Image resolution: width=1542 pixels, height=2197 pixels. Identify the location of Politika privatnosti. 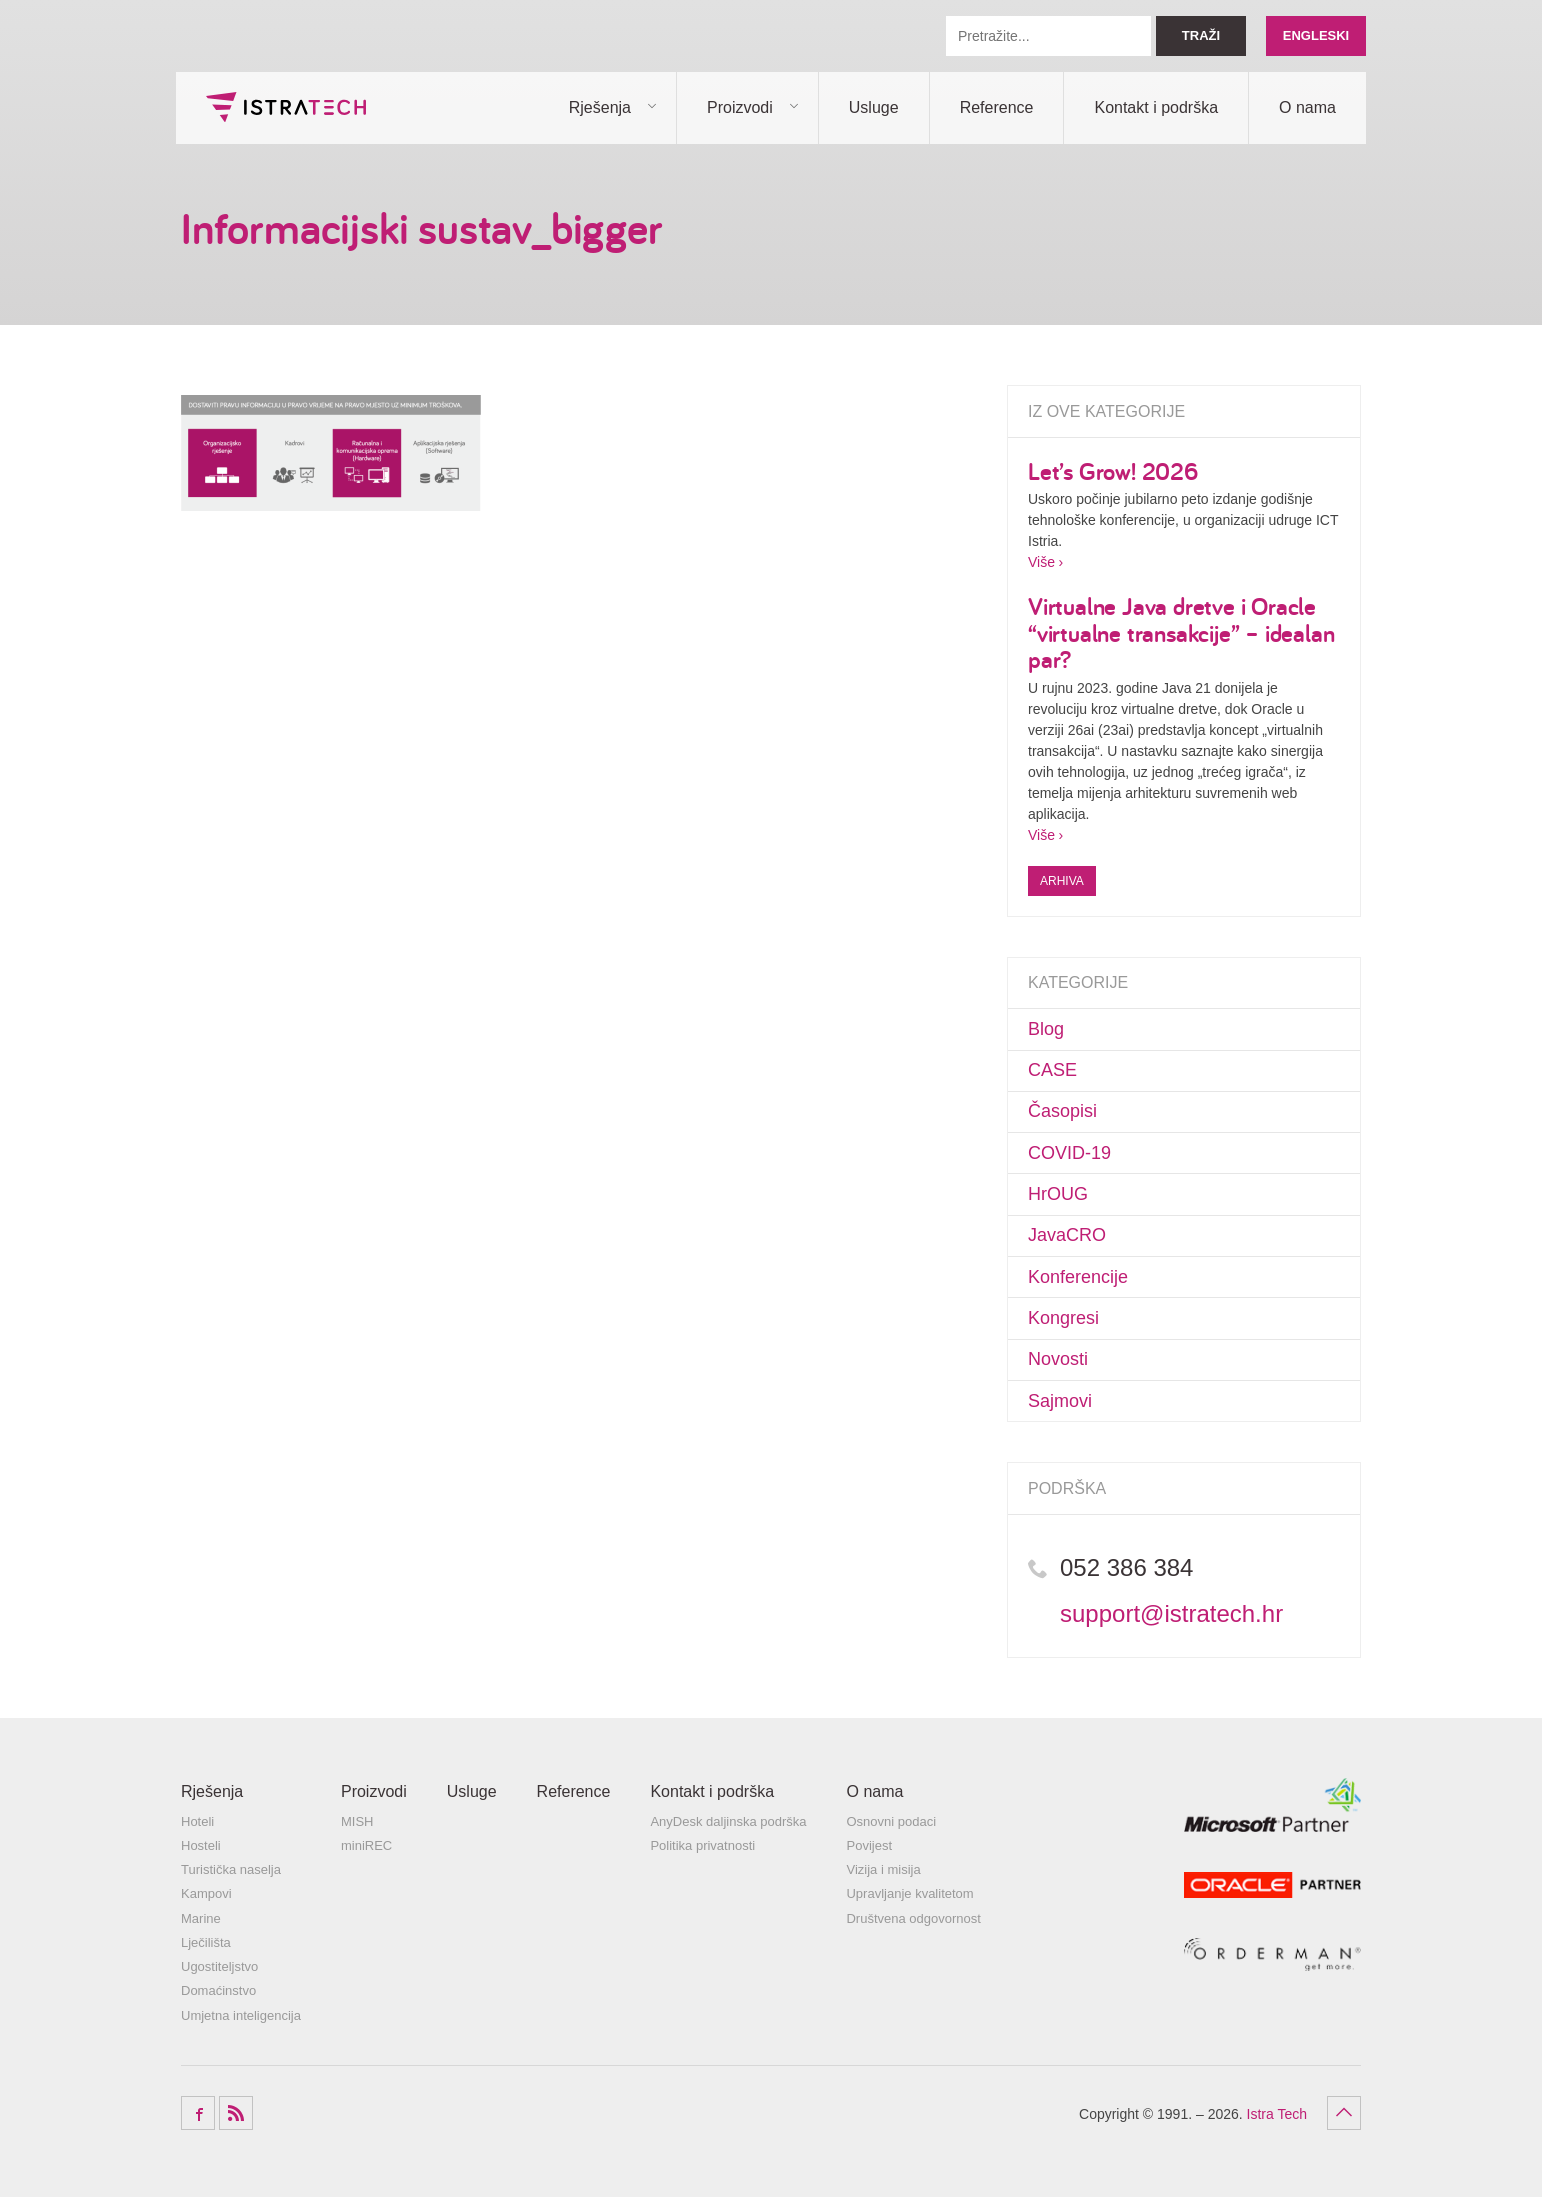
(702, 1845).